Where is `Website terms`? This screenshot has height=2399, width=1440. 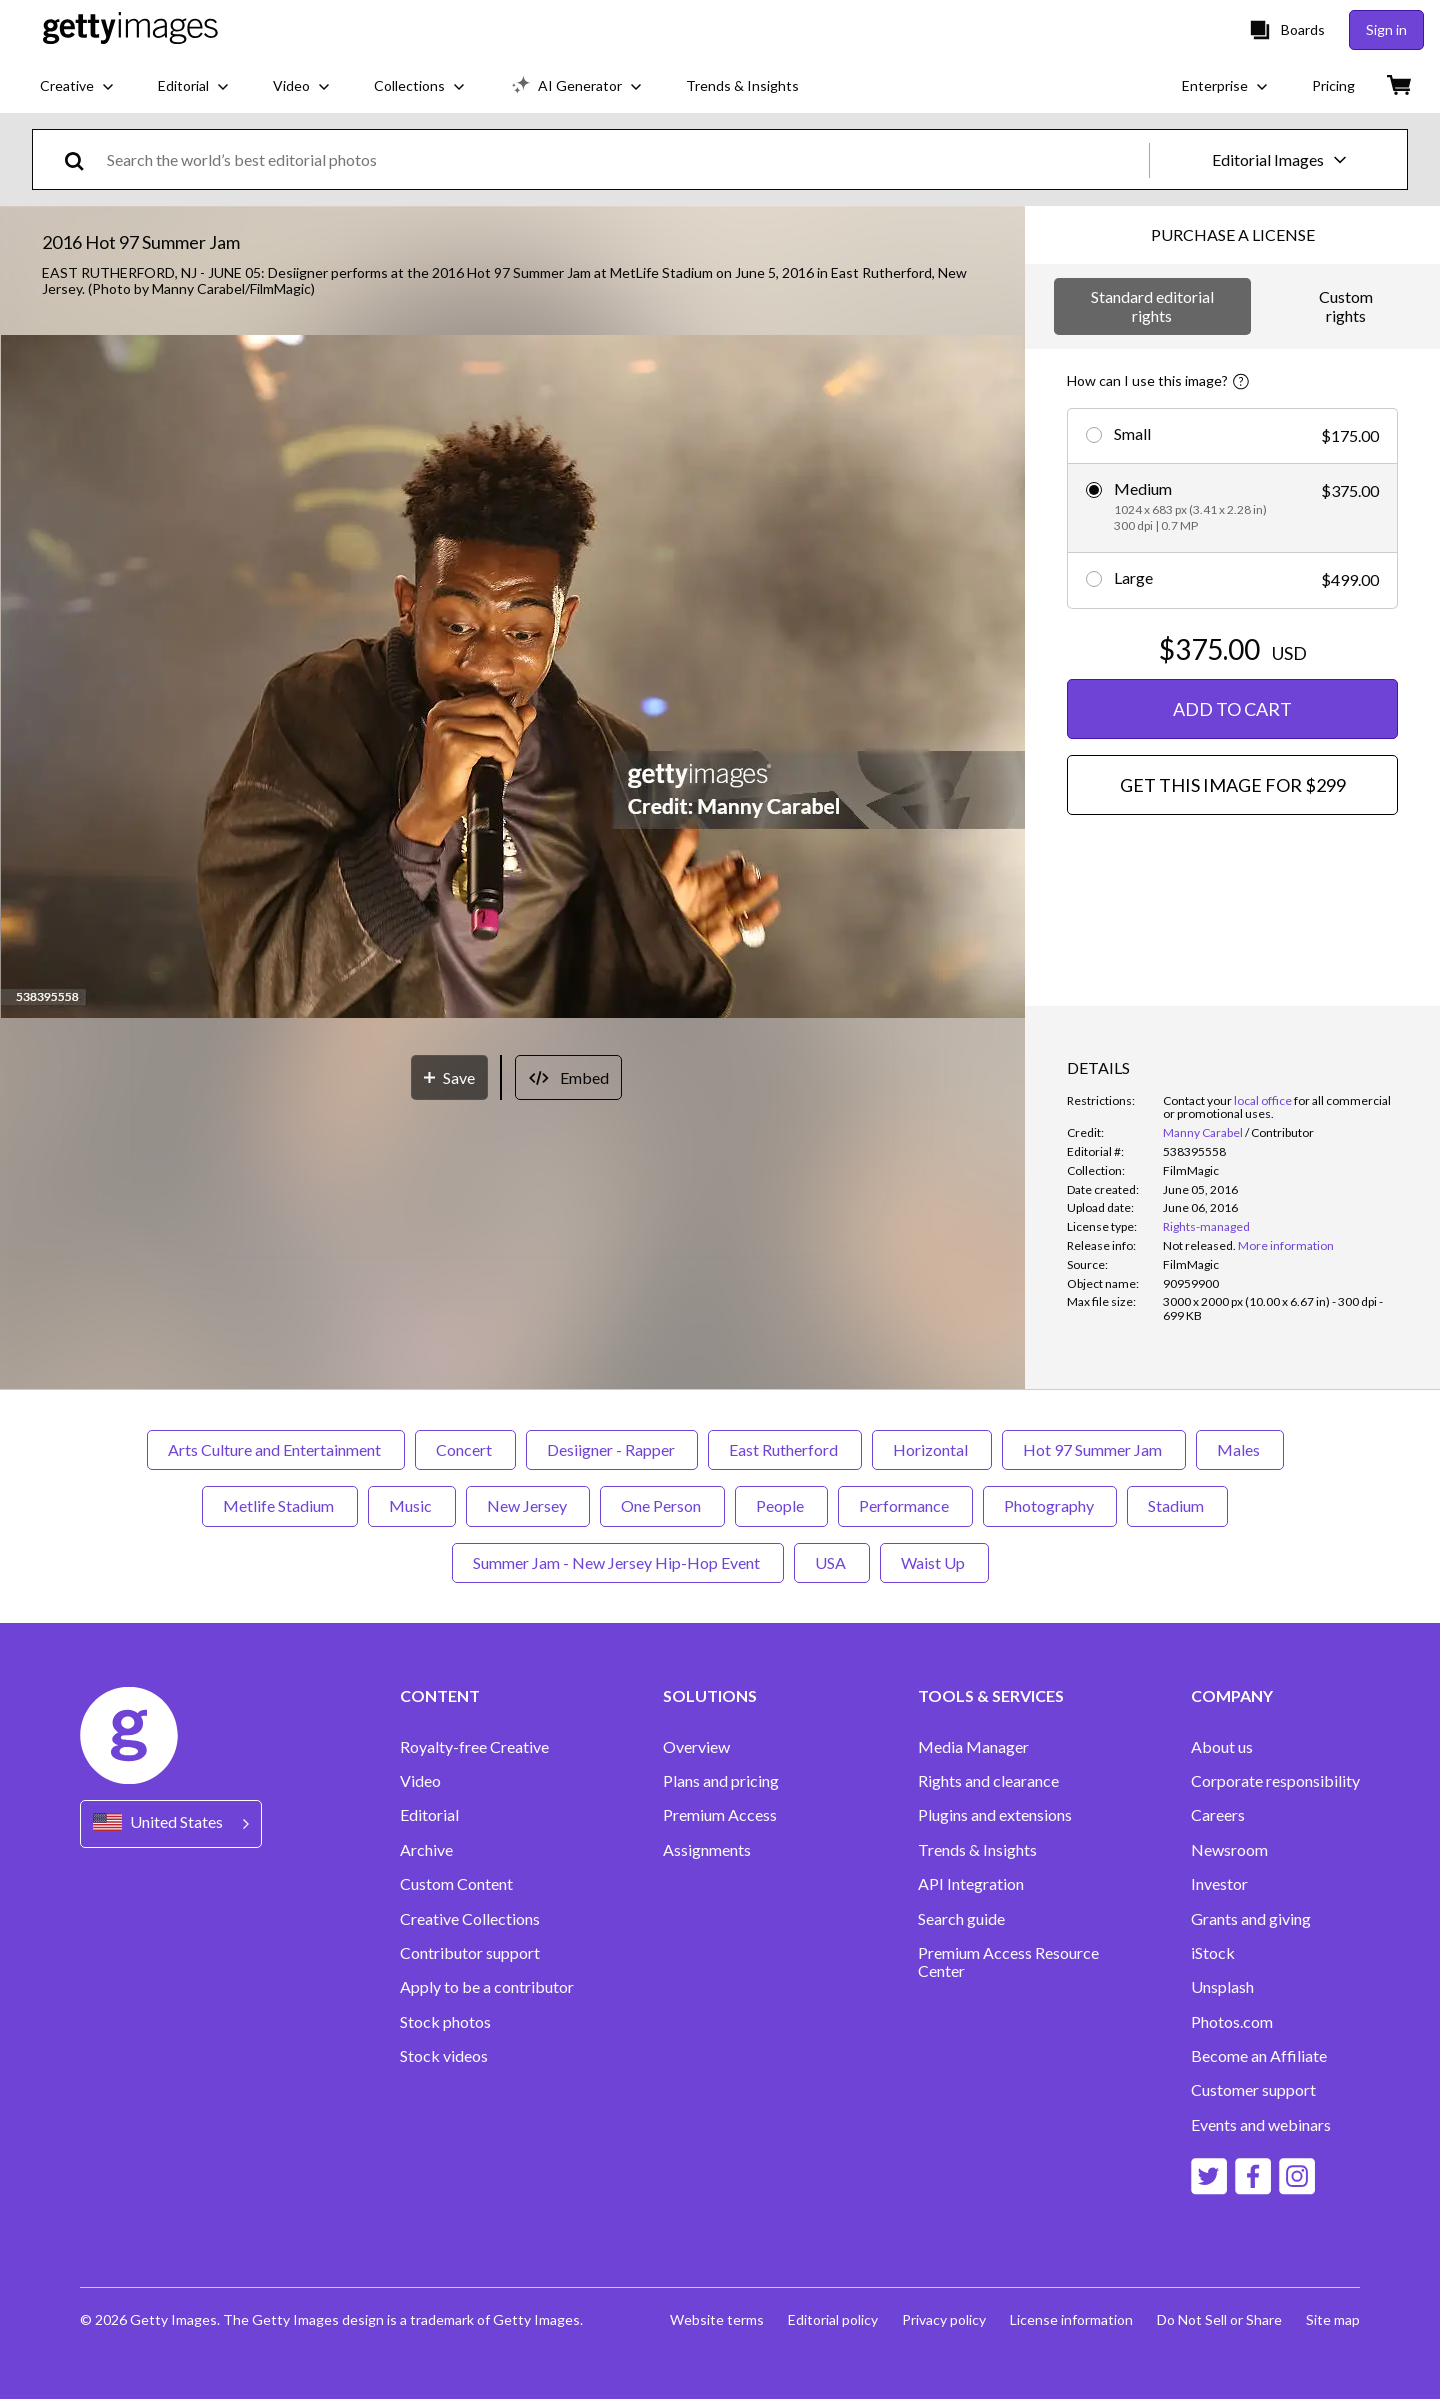 Website terms is located at coordinates (717, 2319).